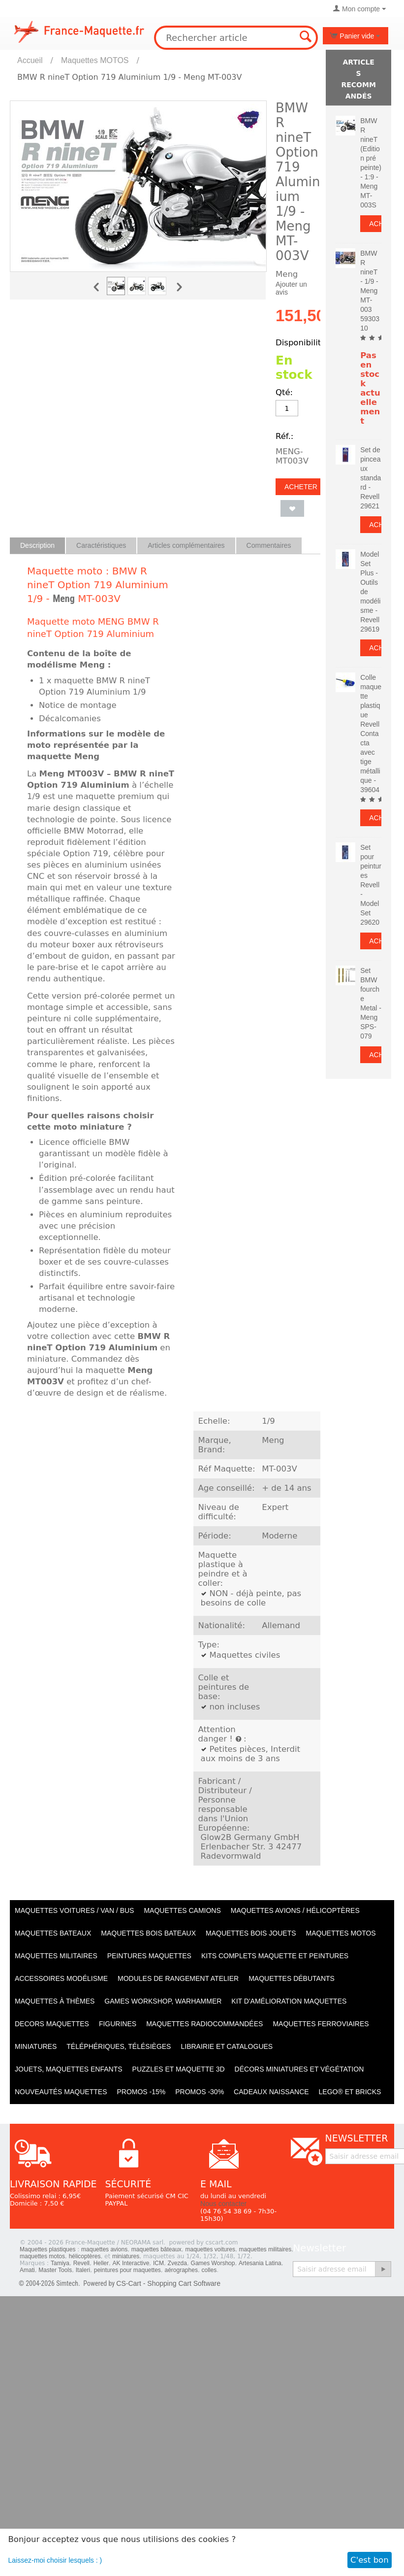 The width and height of the screenshot is (404, 2576). Describe the element at coordinates (181, 2270) in the screenshot. I see `aérographes` at that location.